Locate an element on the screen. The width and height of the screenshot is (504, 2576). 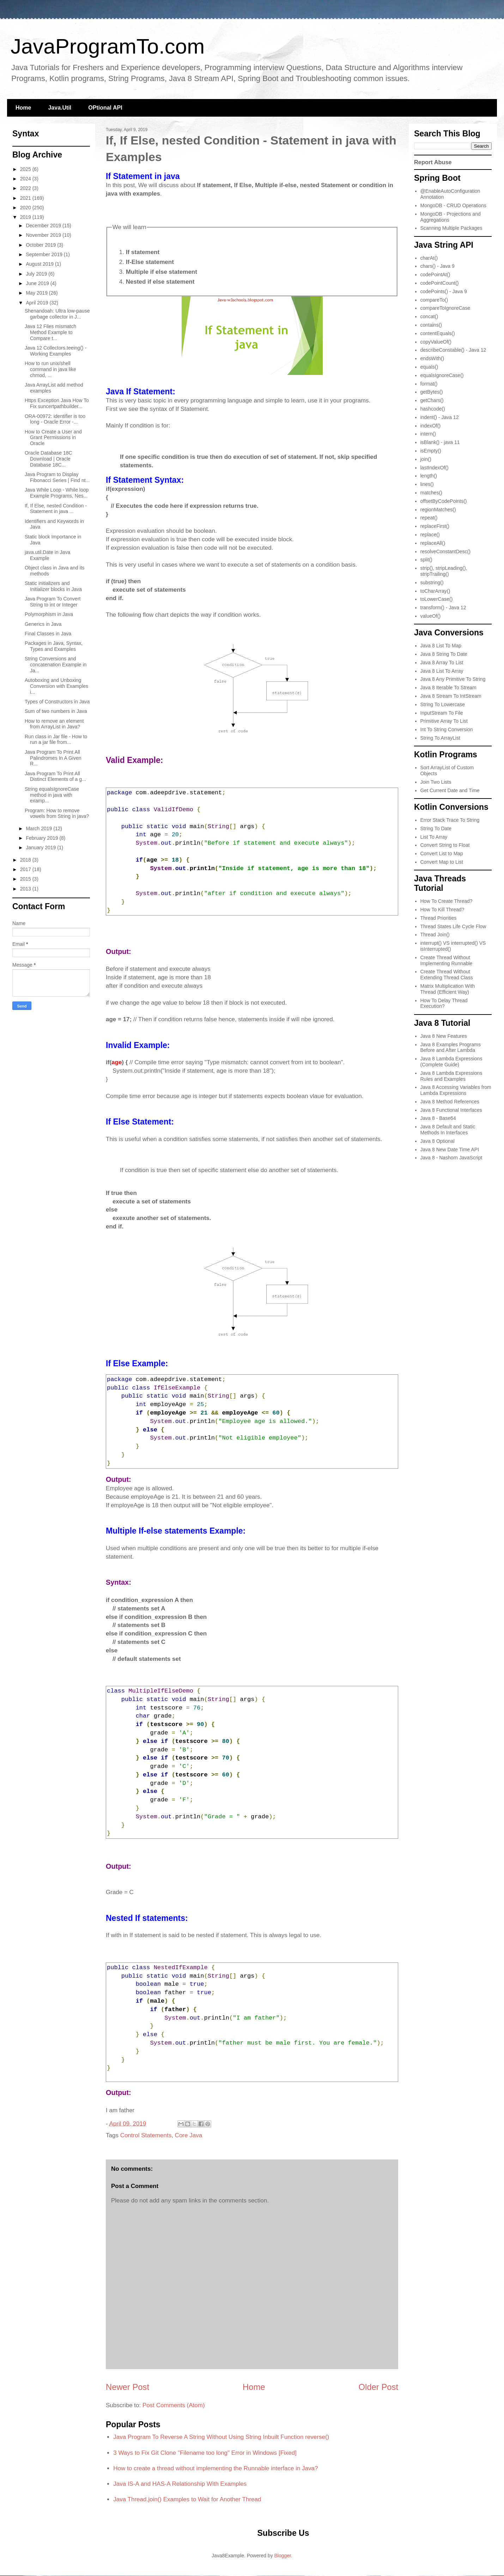
Polymorphism in Java is located at coordinates (49, 614).